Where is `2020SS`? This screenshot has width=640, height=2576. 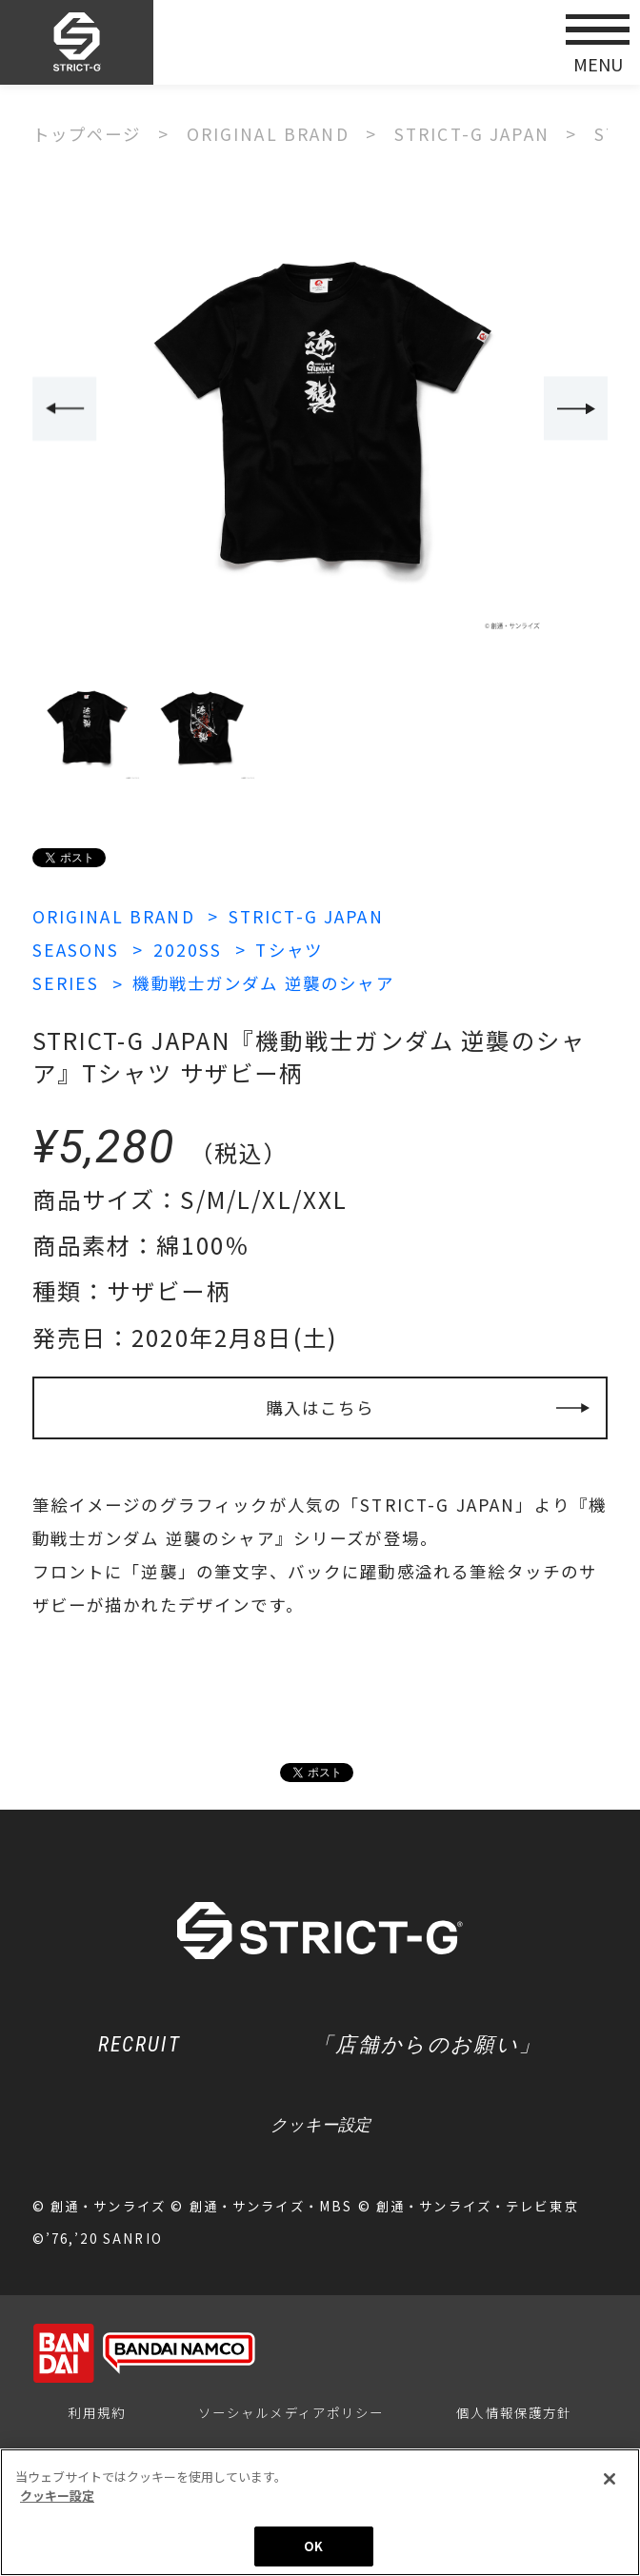 2020SS is located at coordinates (188, 949).